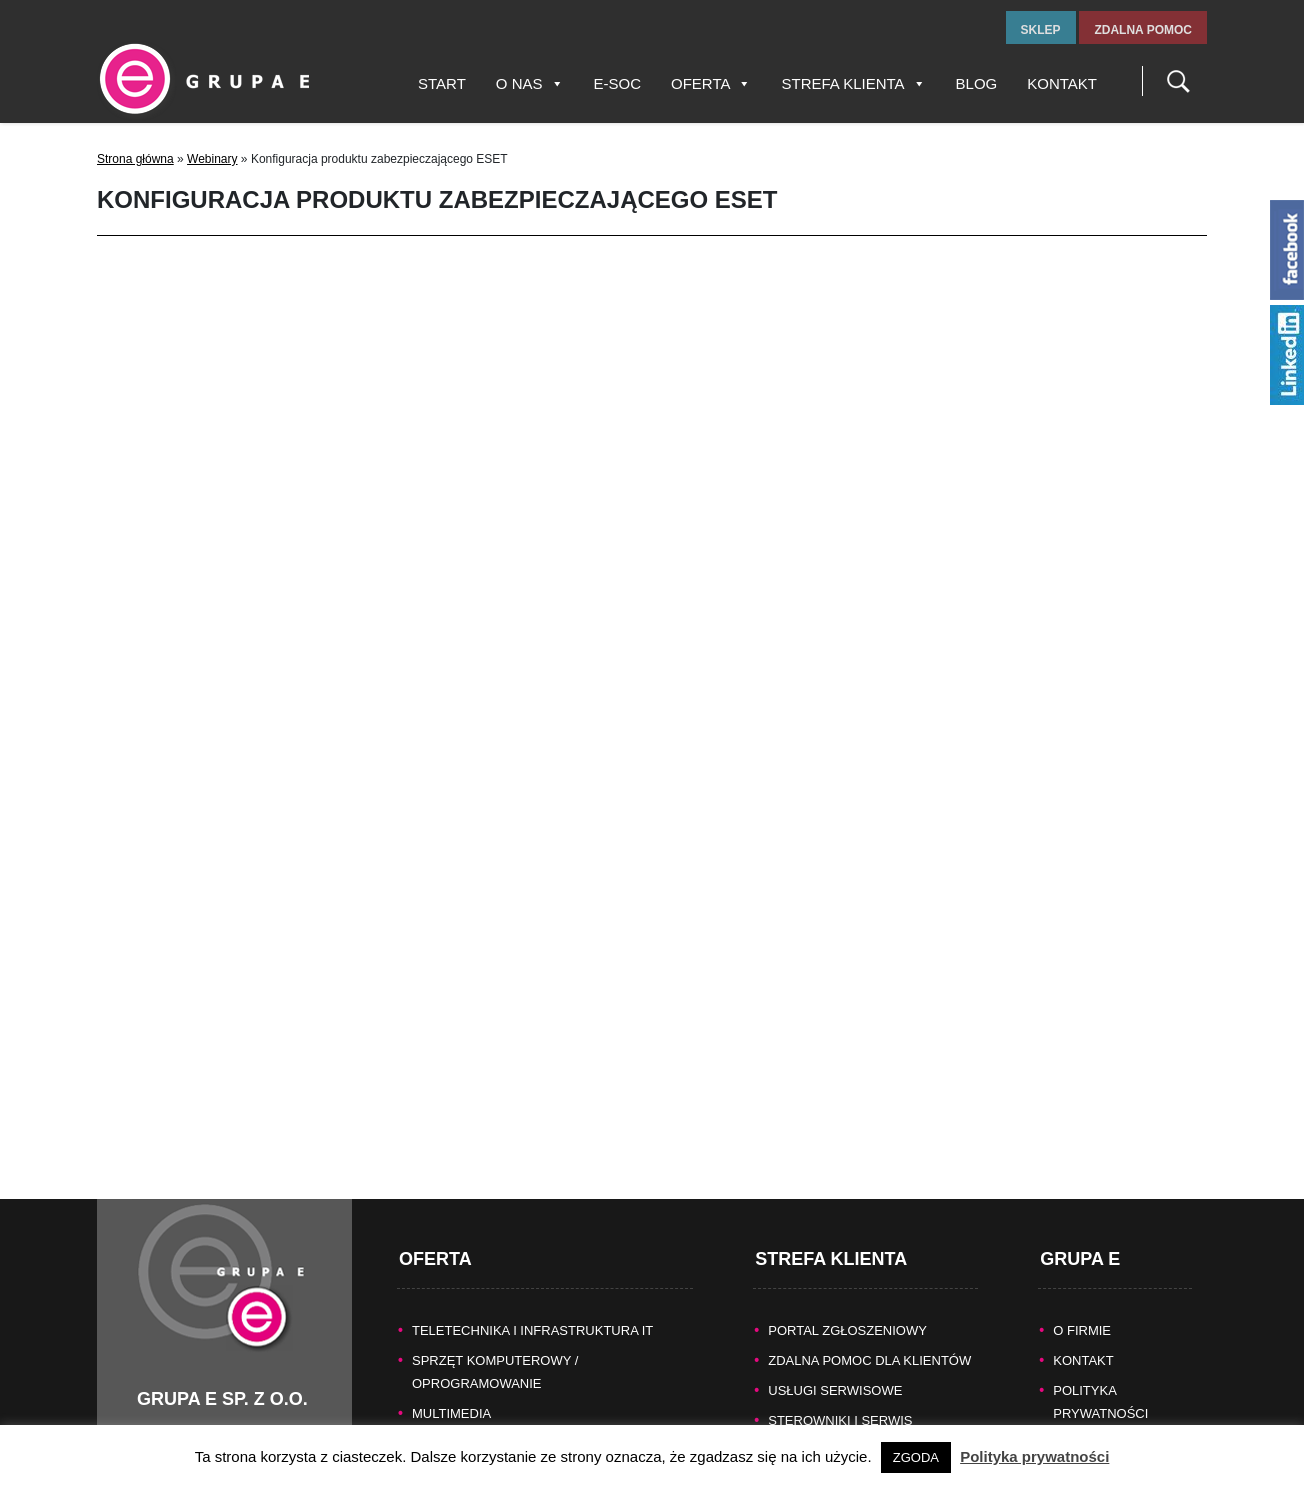 This screenshot has height=1490, width=1304. Describe the element at coordinates (869, 1338) in the screenshot. I see `Zdalna pomoc dla Klientów` at that location.